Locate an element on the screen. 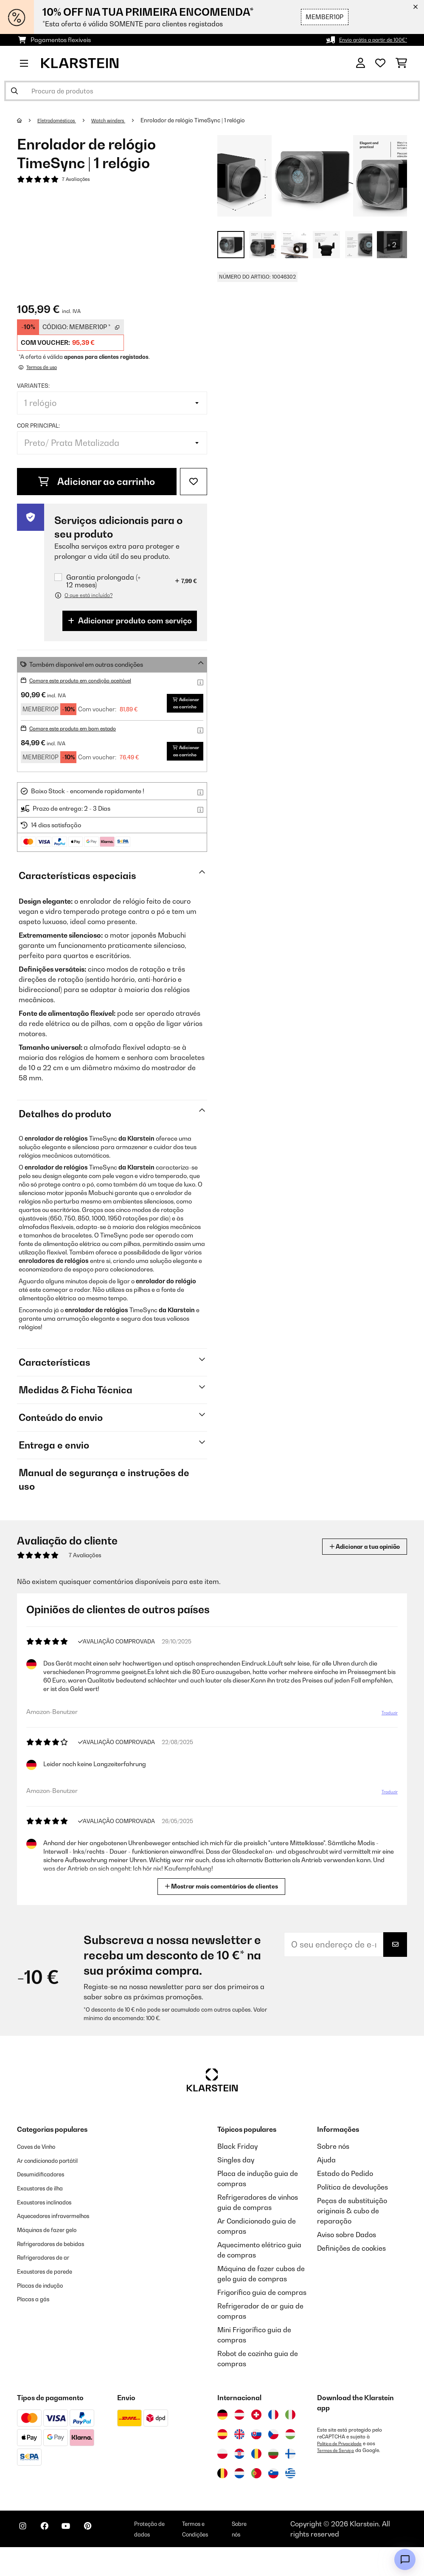 This screenshot has height=2576, width=424. Enrolador de relógio TimeSync | 1 relógio is located at coordinates (209, 120).